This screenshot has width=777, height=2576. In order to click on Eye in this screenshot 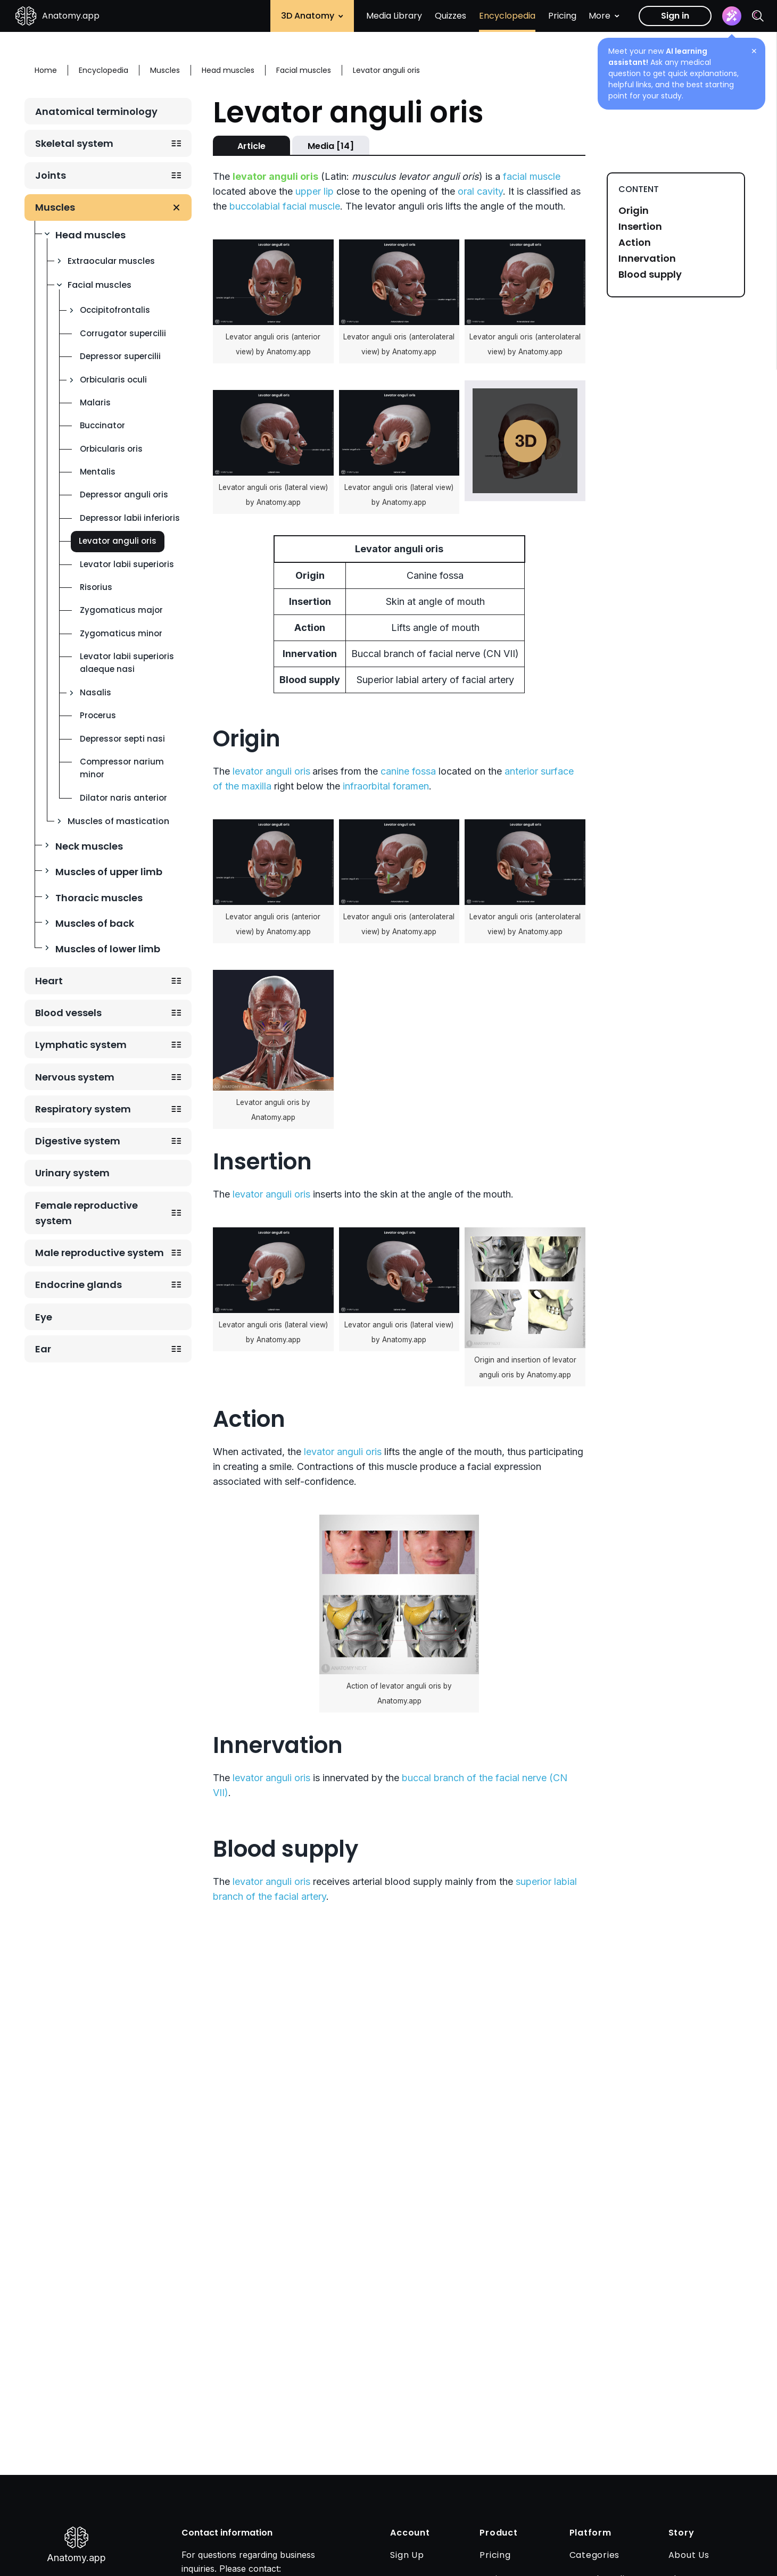, I will do `click(43, 1317)`.